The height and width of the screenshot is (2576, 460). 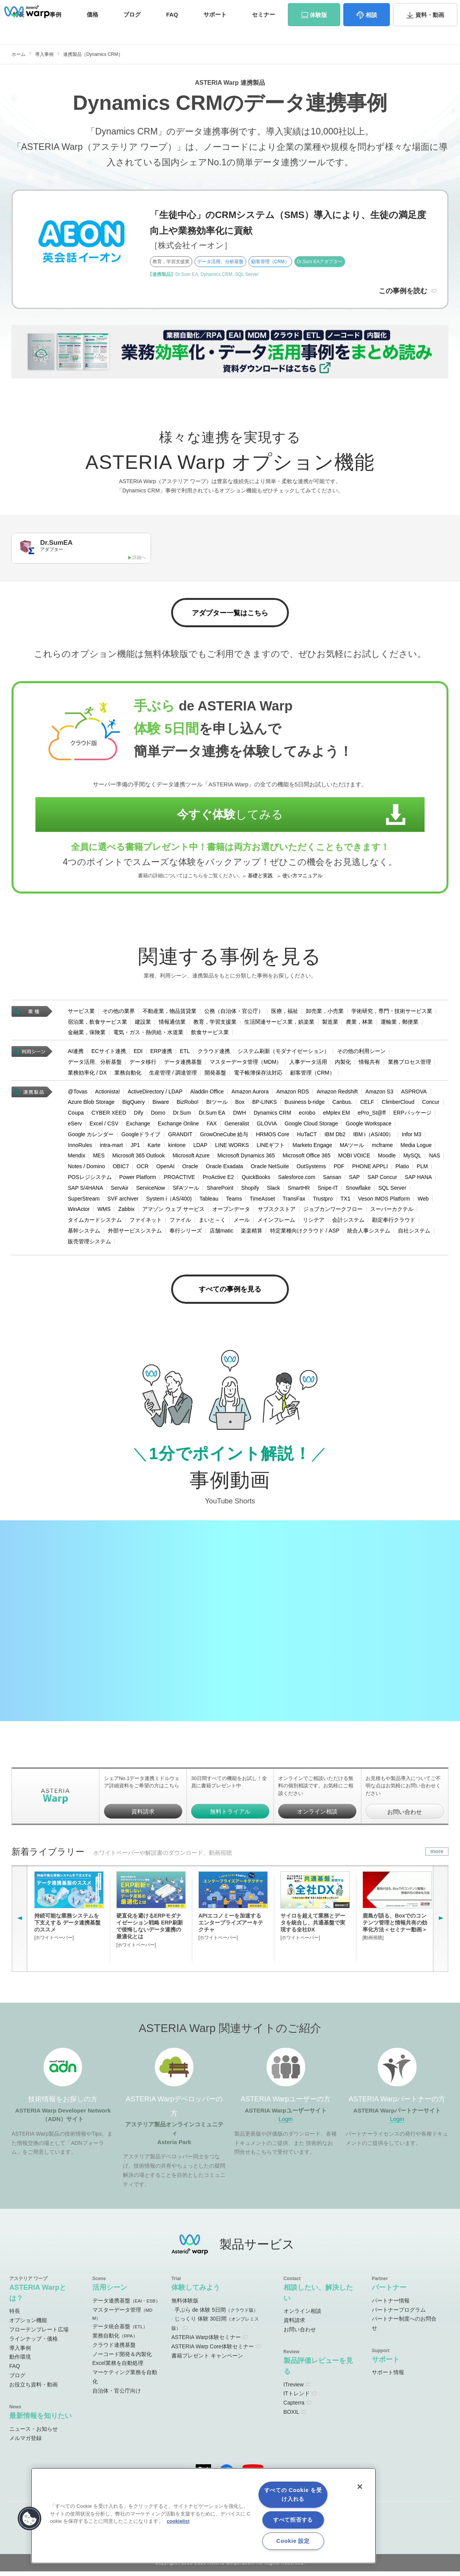 I want to click on 教育，学習支援業, so click(x=215, y=1024).